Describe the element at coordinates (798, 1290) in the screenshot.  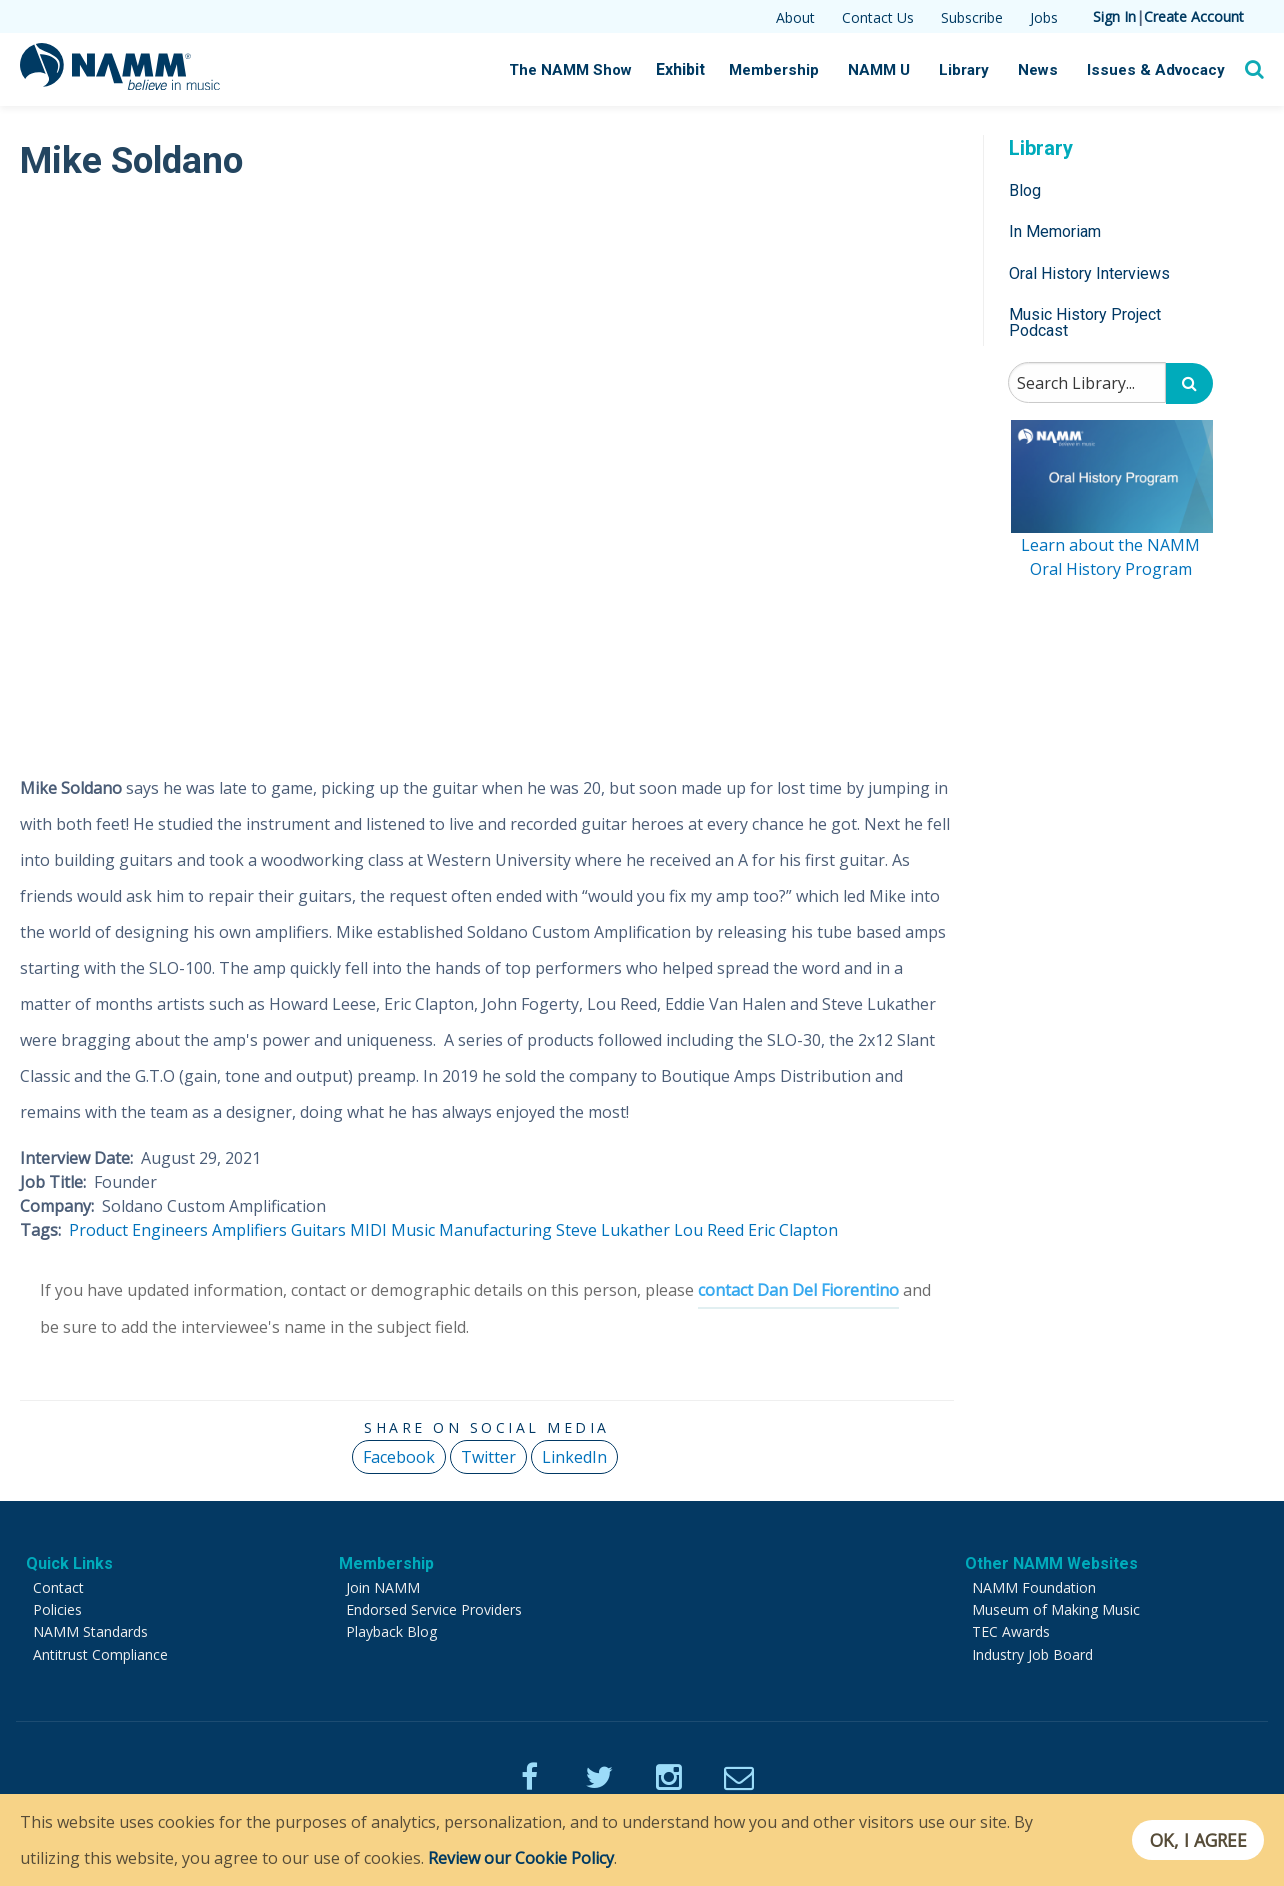
I see `contact Dan Del Fiorentino` at that location.